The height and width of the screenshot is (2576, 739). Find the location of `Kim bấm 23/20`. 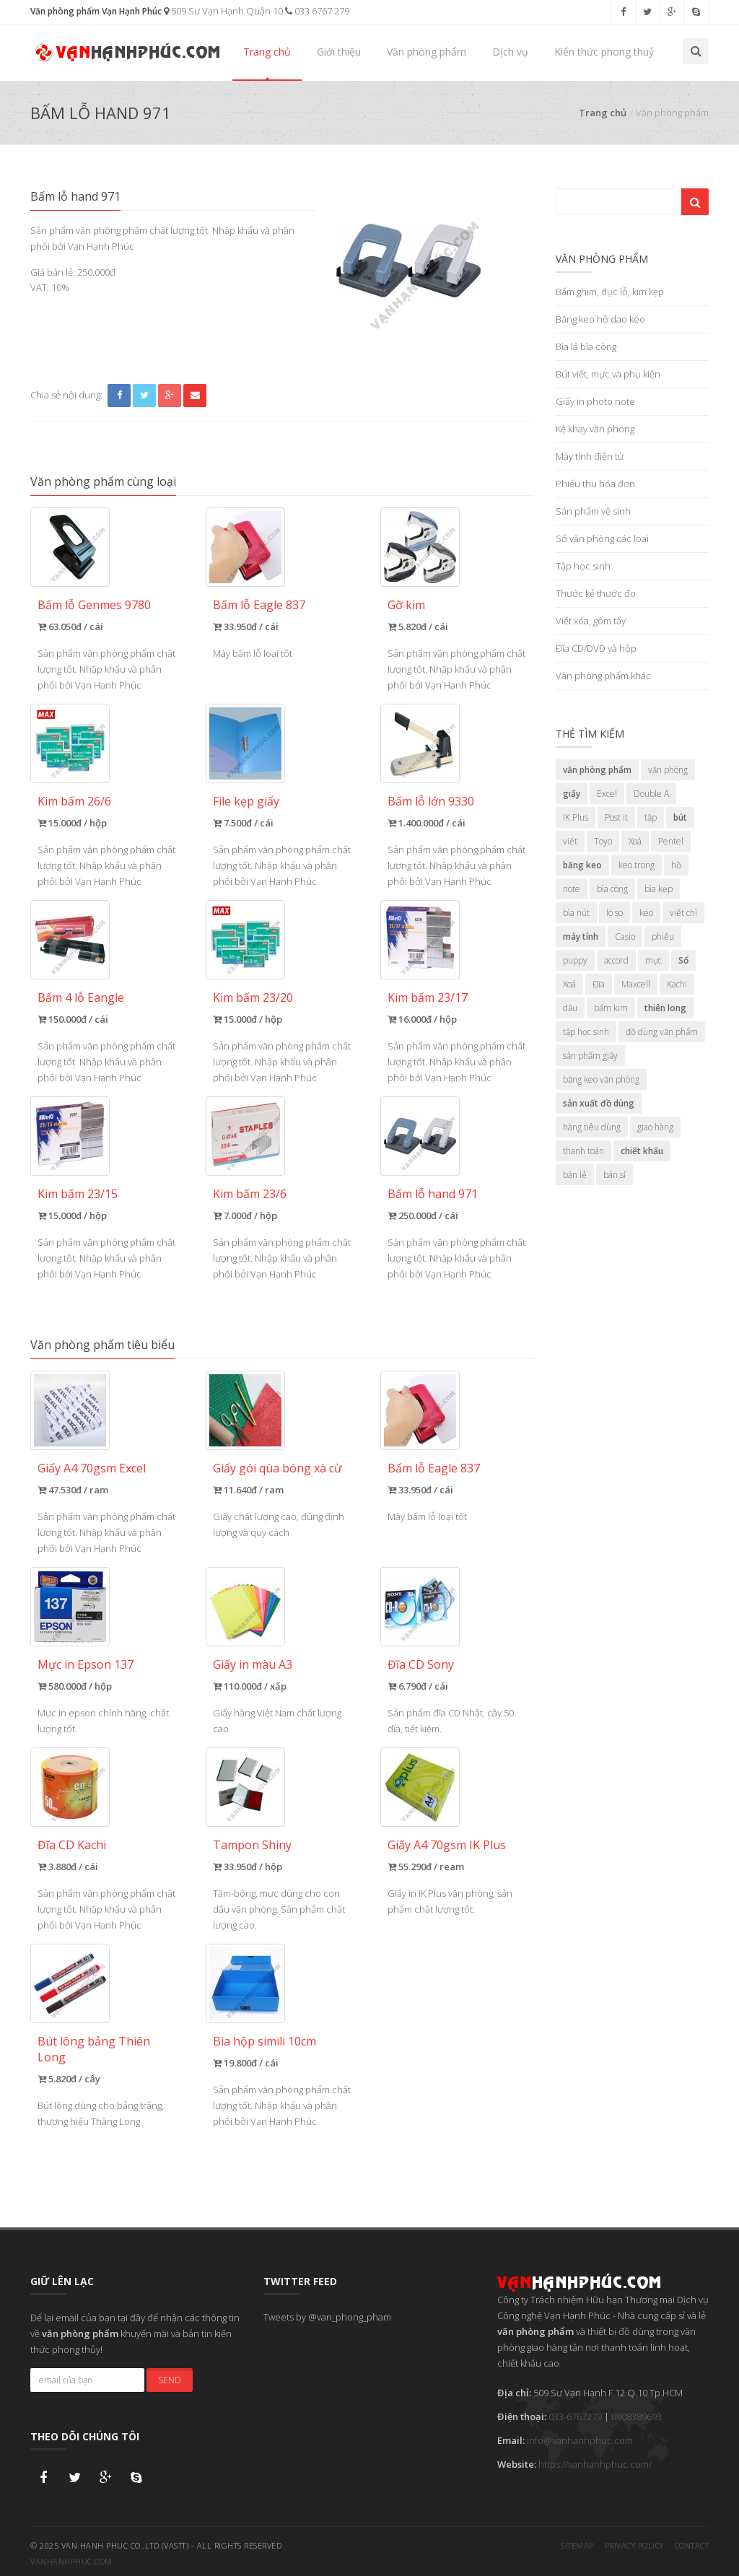

Kim bấm 23/20 is located at coordinates (253, 997).